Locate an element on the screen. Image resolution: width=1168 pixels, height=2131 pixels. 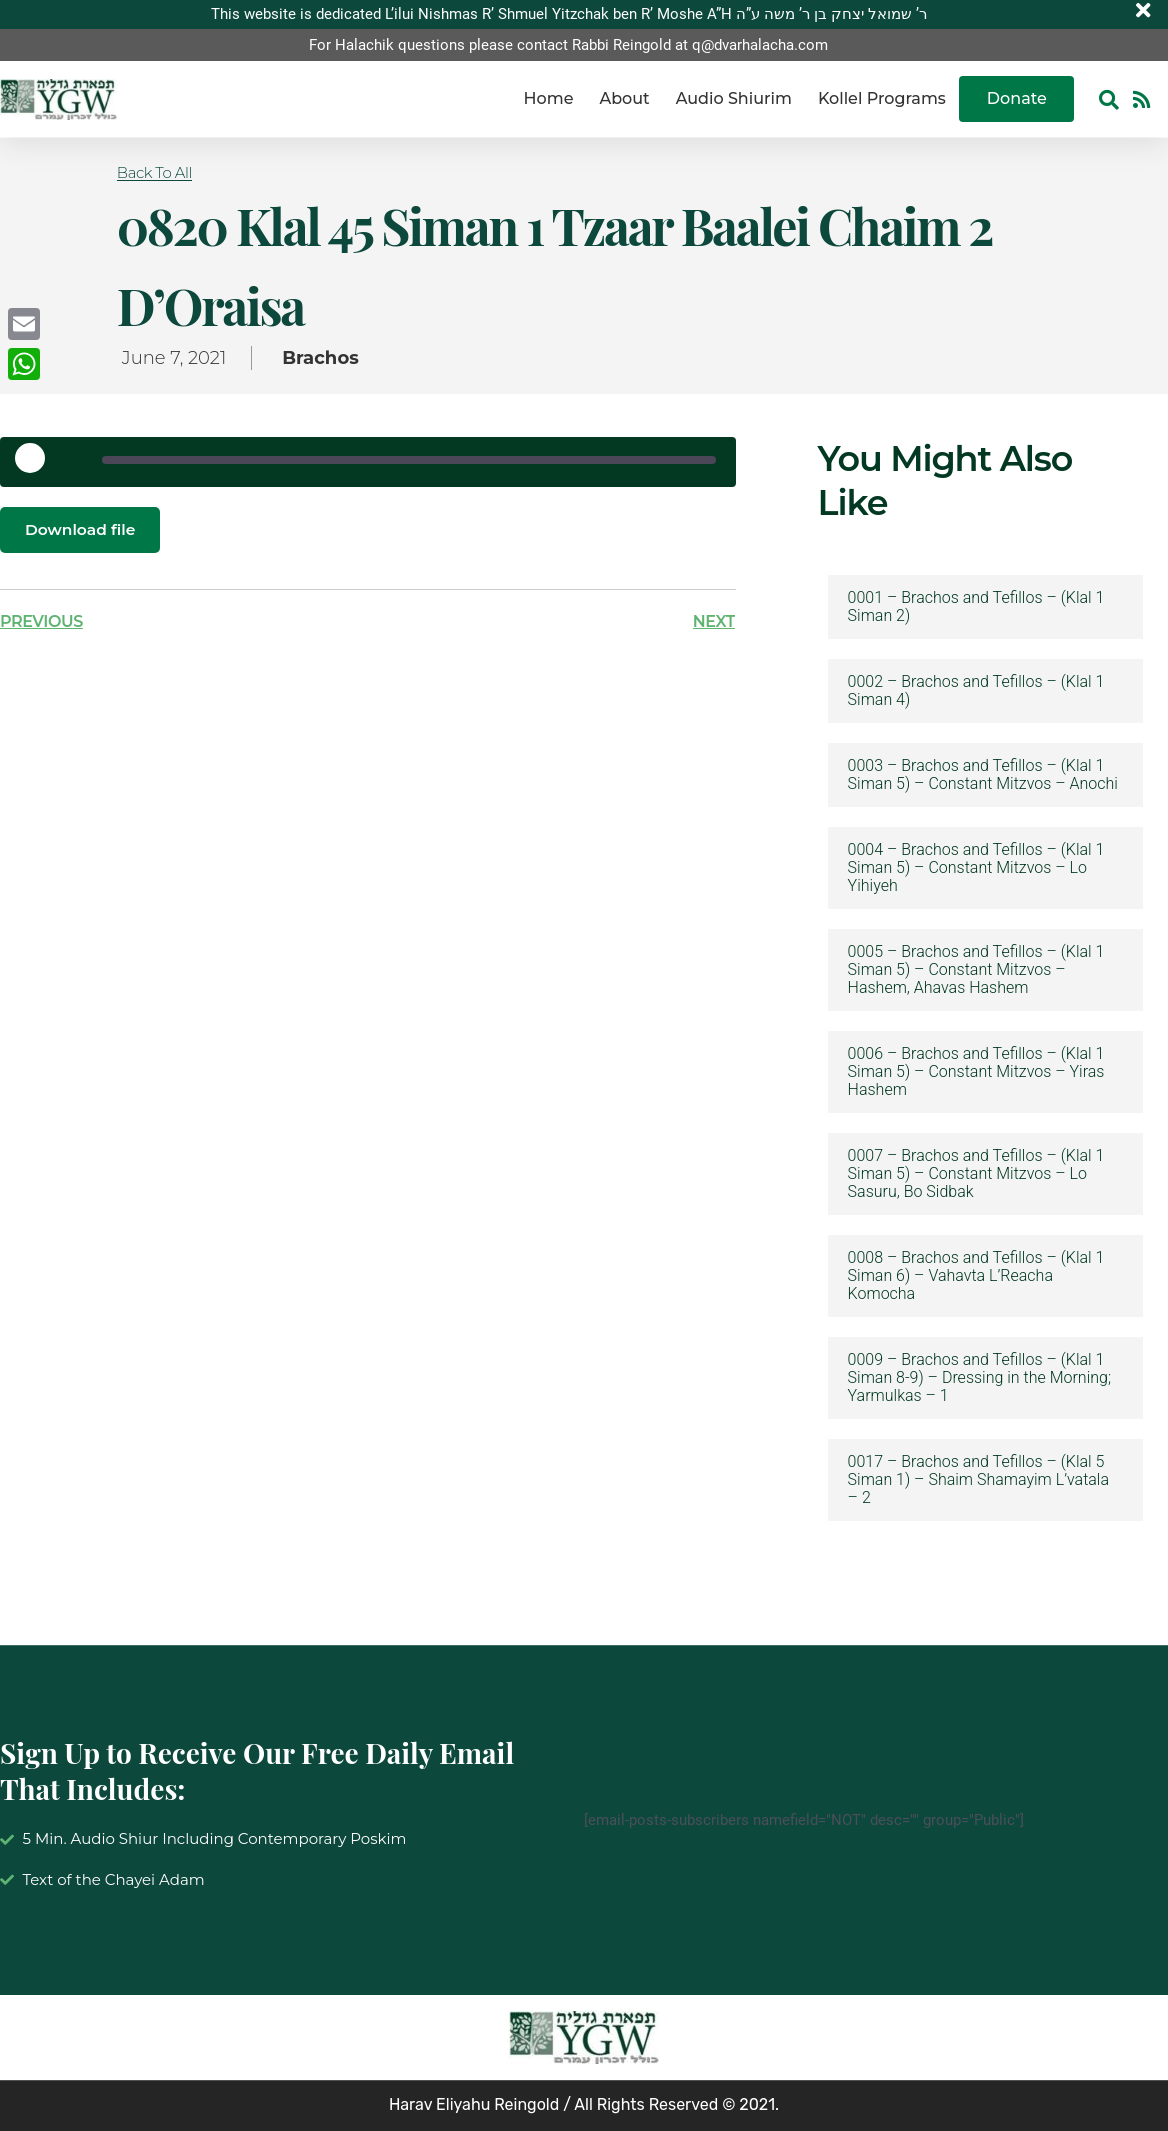
Home is located at coordinates (549, 99).